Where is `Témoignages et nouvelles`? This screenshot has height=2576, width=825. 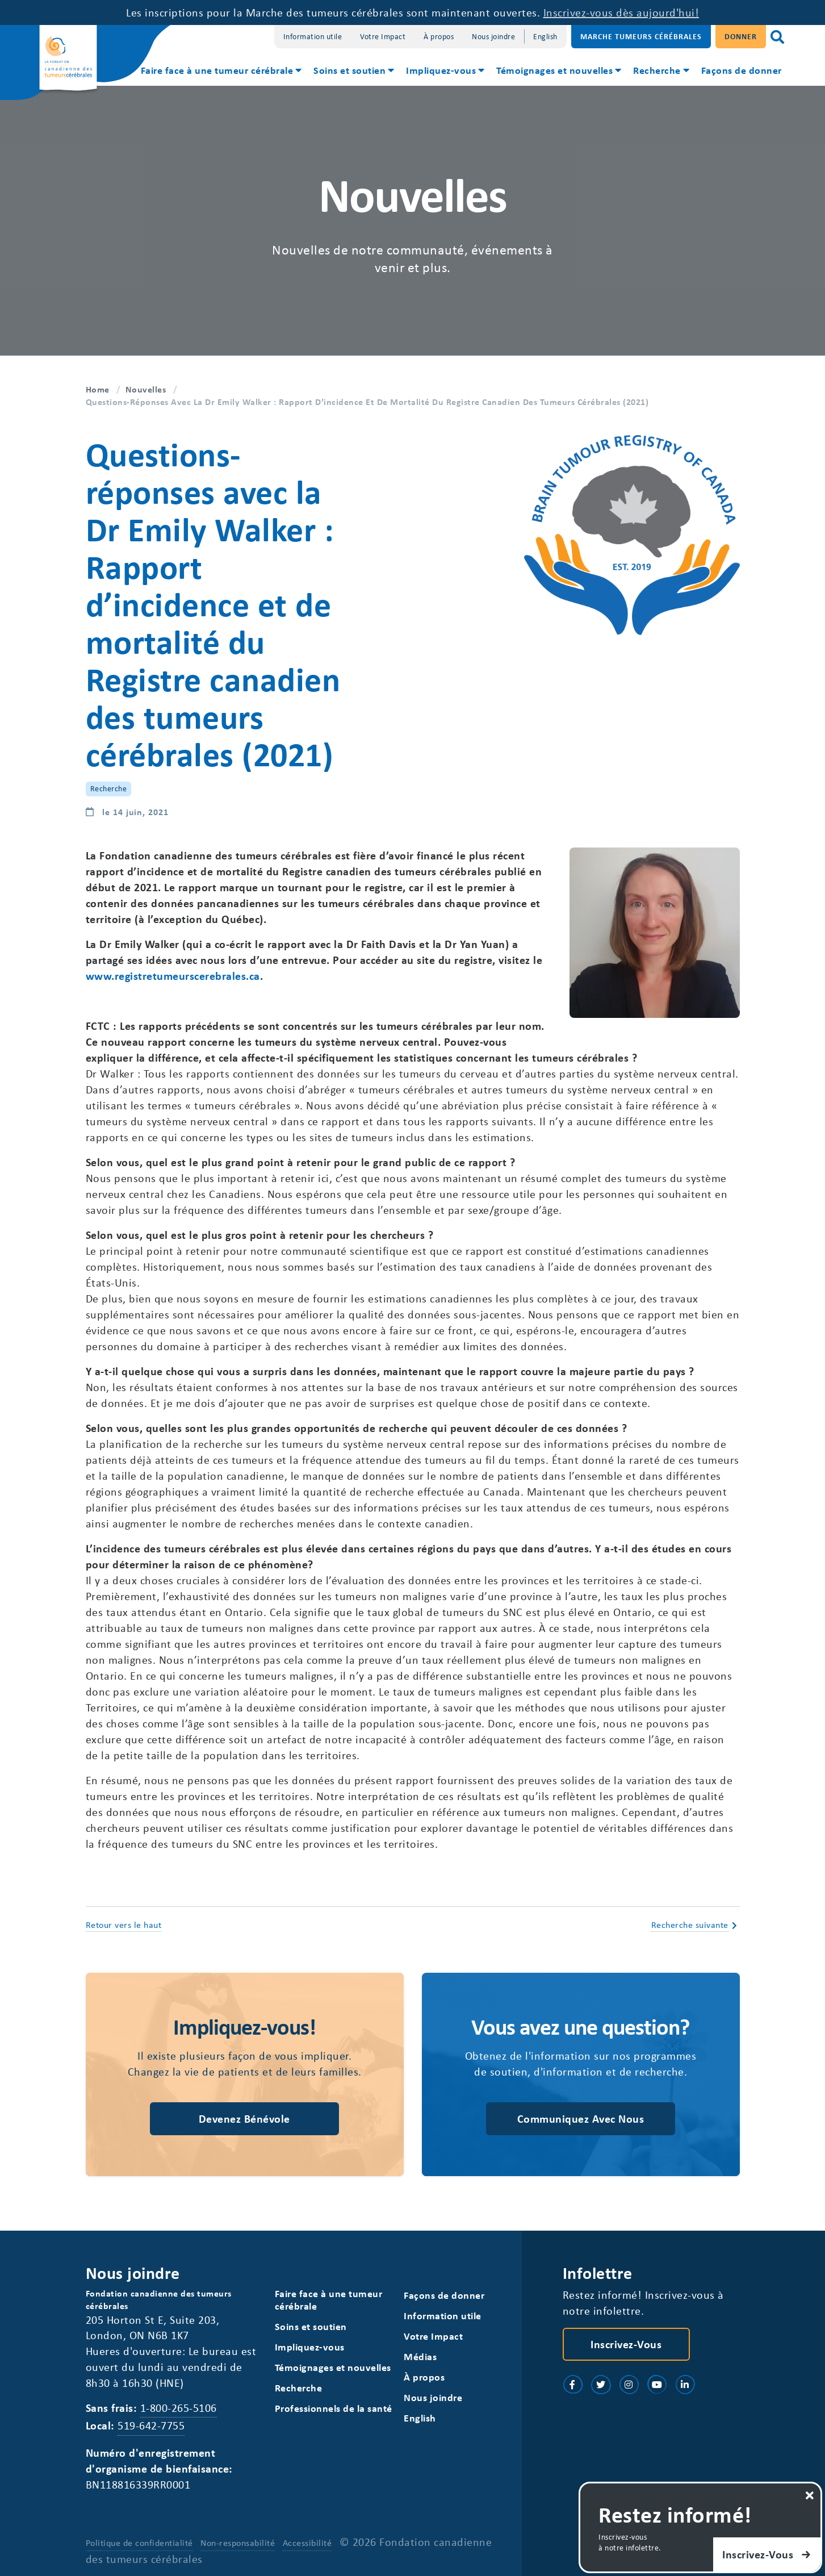 Témoignages et nouvelles is located at coordinates (554, 70).